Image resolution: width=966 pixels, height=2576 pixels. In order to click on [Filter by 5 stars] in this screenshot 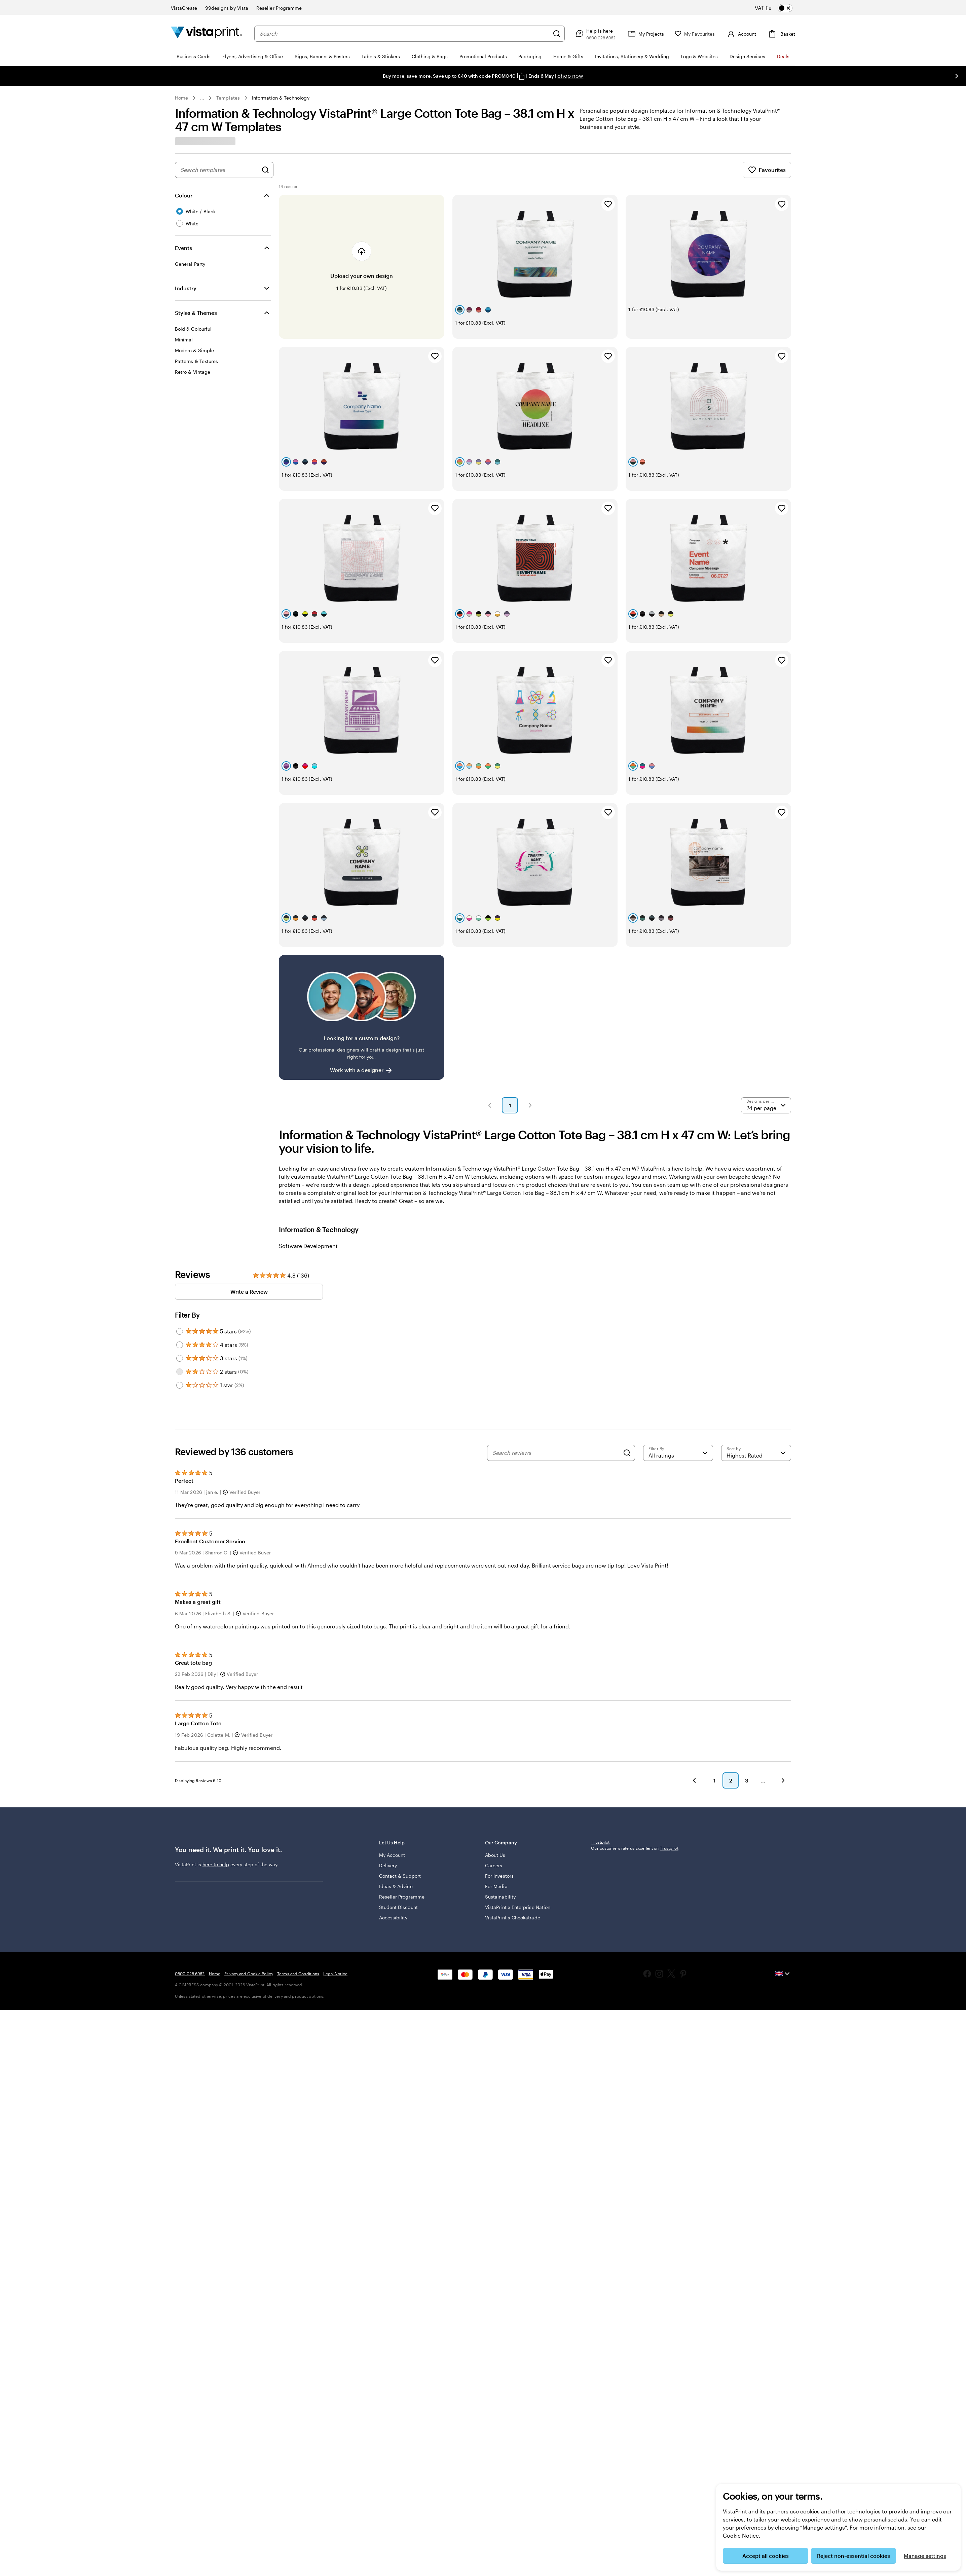, I will do `click(179, 1270)`.